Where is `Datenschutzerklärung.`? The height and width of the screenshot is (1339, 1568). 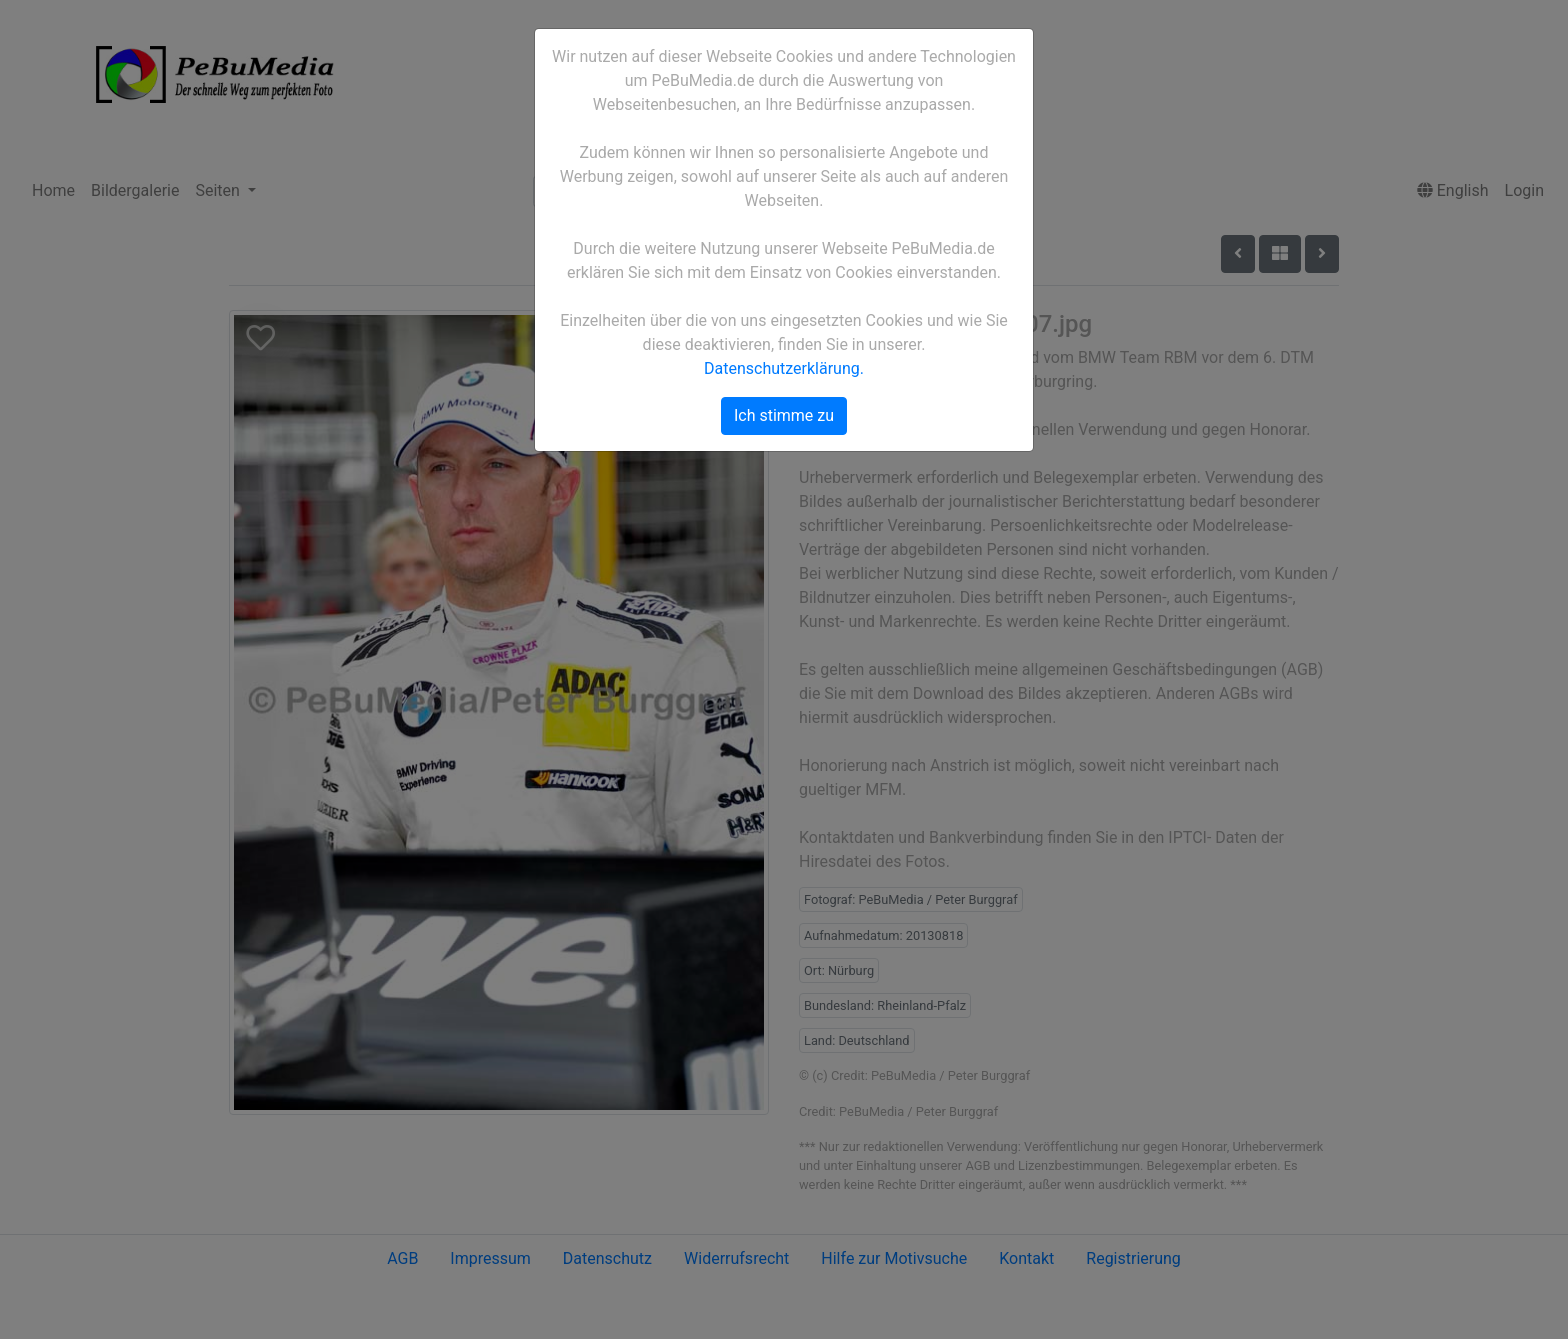
Datenschutzerklärung. is located at coordinates (784, 368).